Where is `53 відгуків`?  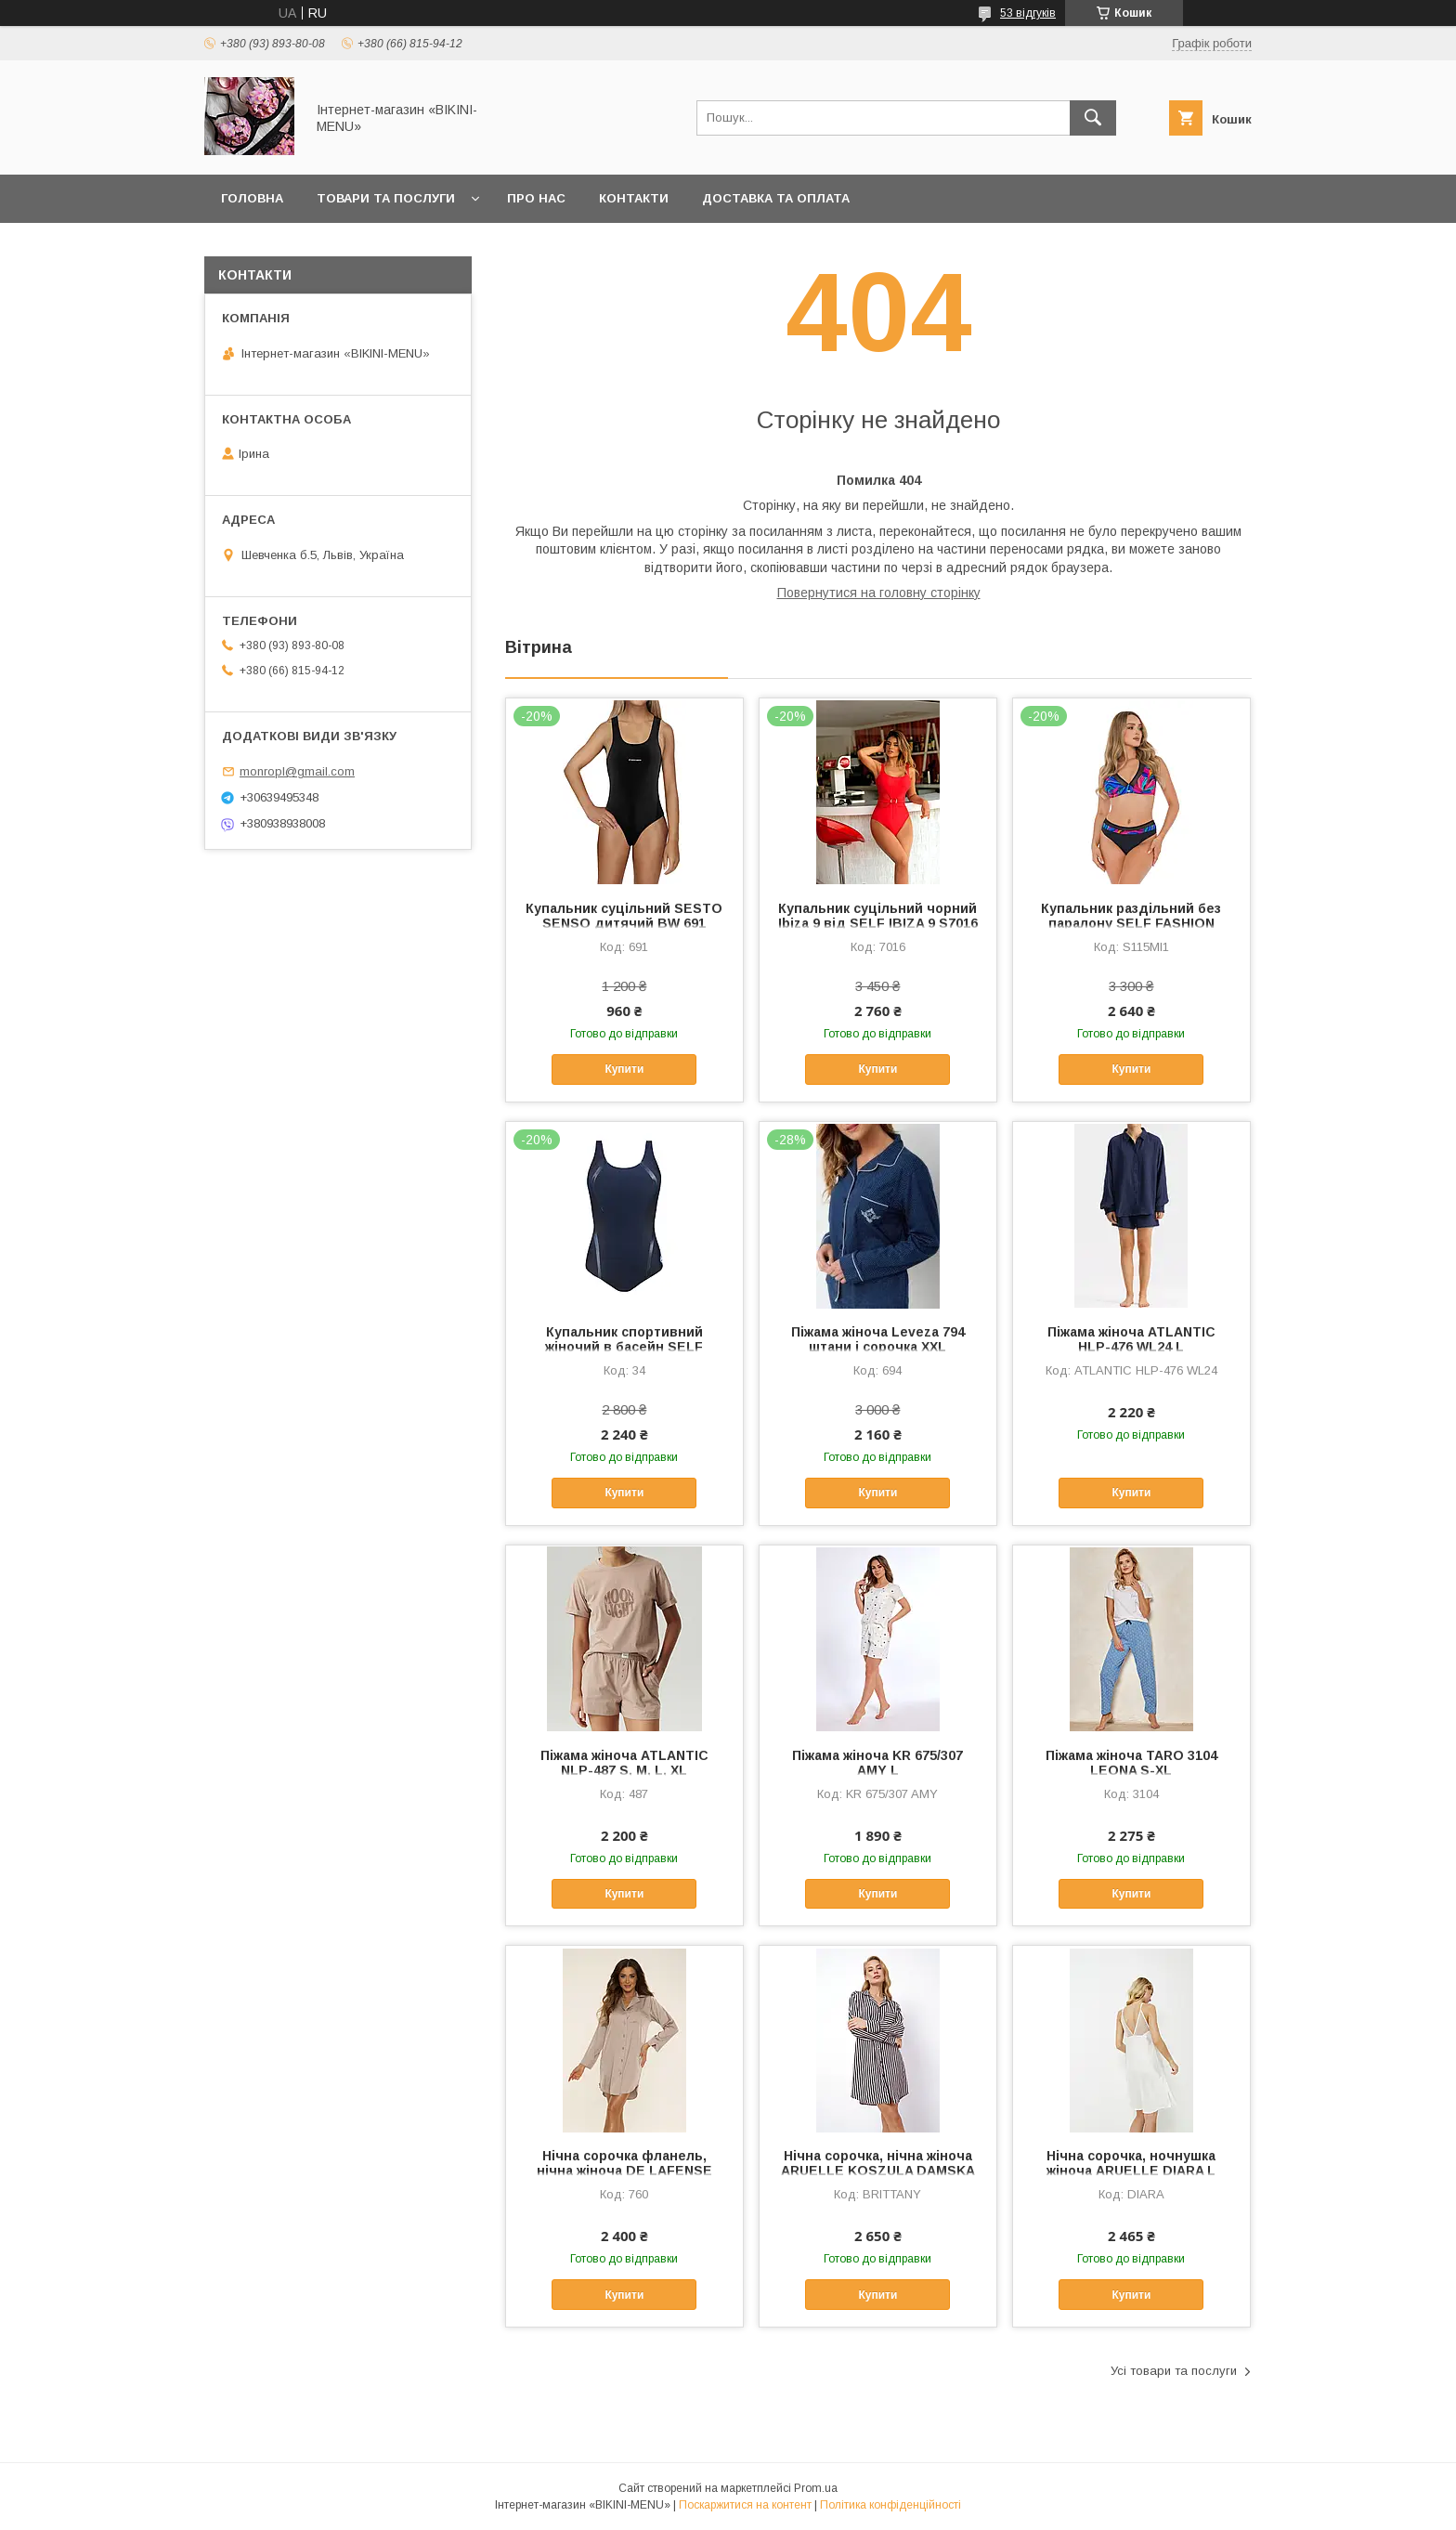 53 відгуків is located at coordinates (1028, 13).